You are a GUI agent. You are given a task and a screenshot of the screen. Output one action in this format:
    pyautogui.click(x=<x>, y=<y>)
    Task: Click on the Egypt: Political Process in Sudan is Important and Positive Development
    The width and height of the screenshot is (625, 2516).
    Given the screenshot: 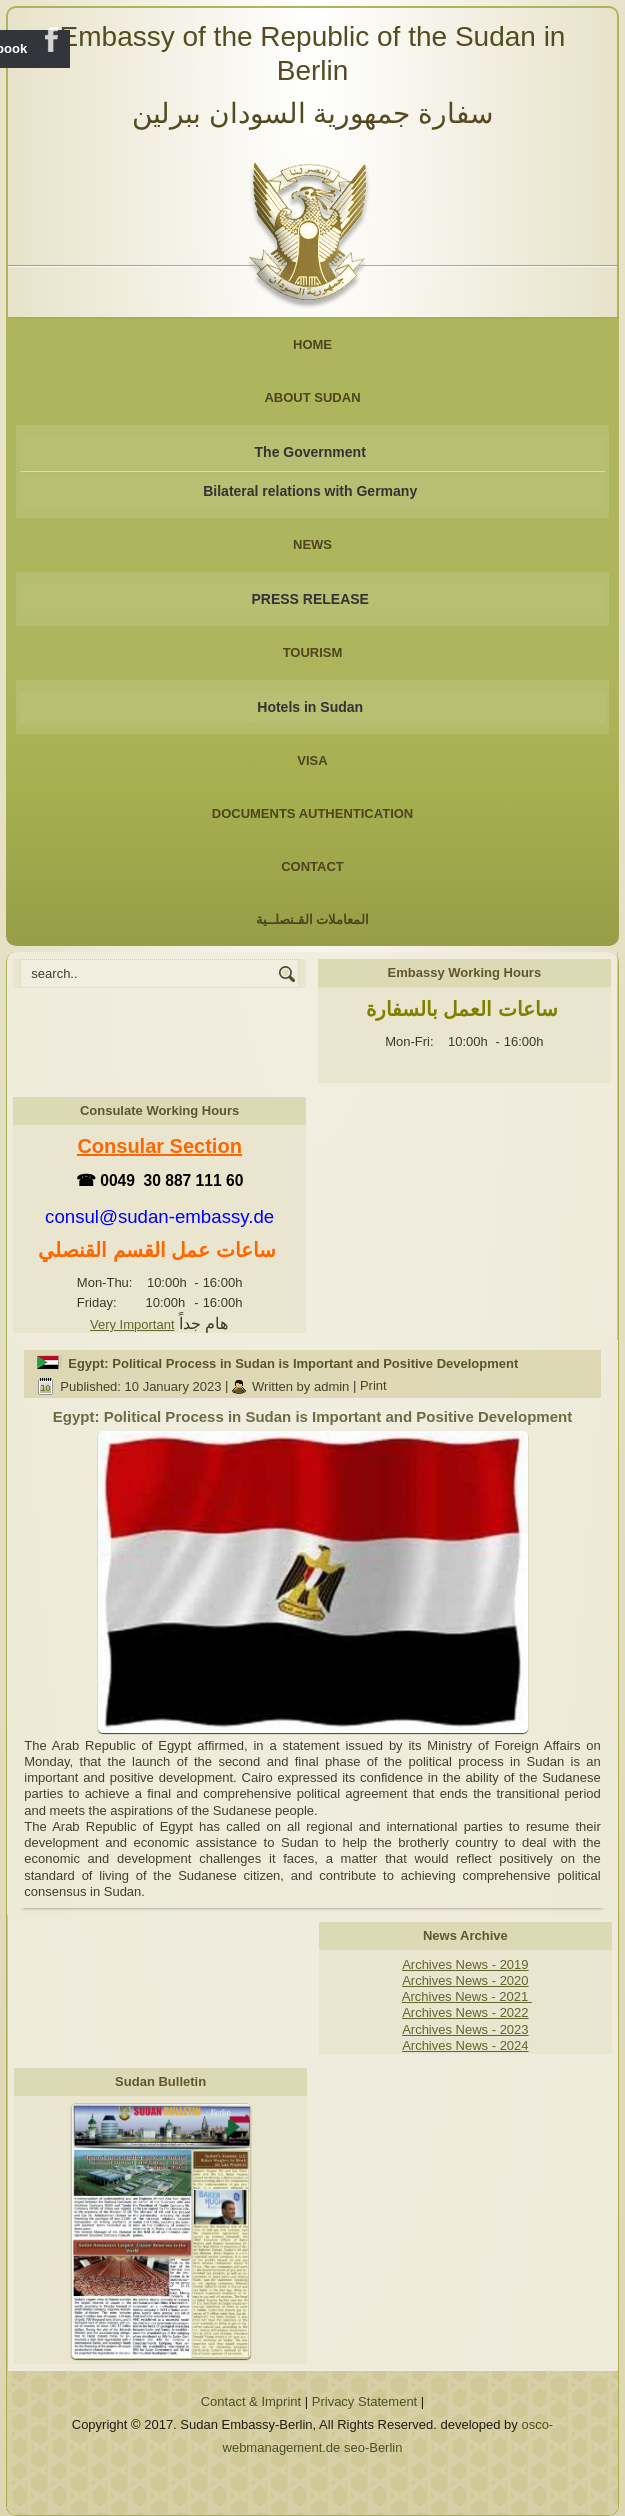 What is the action you would take?
    pyautogui.click(x=293, y=1363)
    